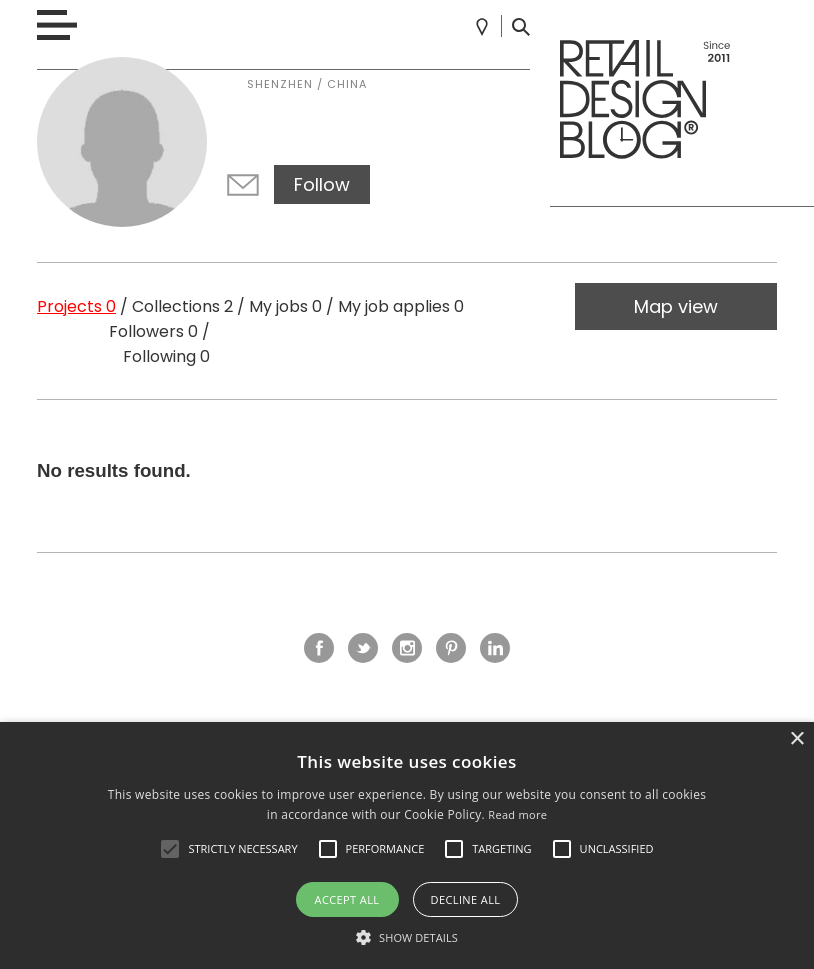 This screenshot has width=814, height=969. I want to click on Accept all [button], so click(347, 899).